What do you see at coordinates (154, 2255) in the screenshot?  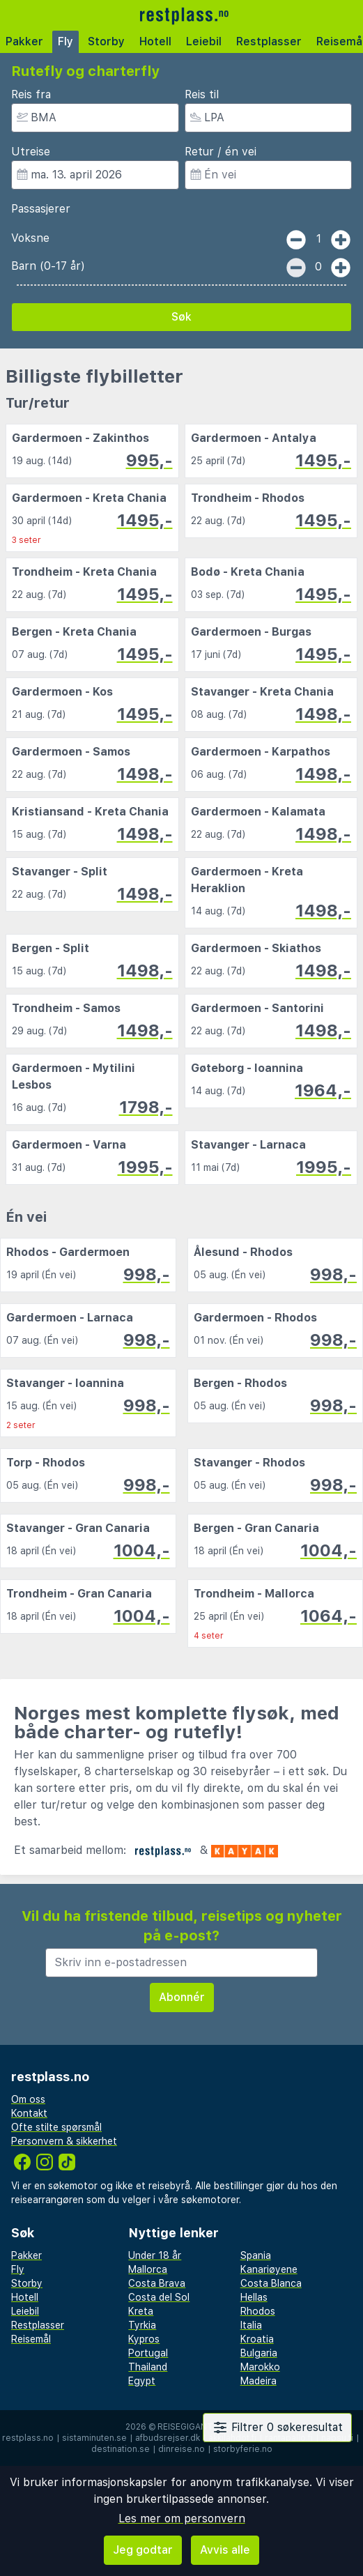 I see `Under 18 år` at bounding box center [154, 2255].